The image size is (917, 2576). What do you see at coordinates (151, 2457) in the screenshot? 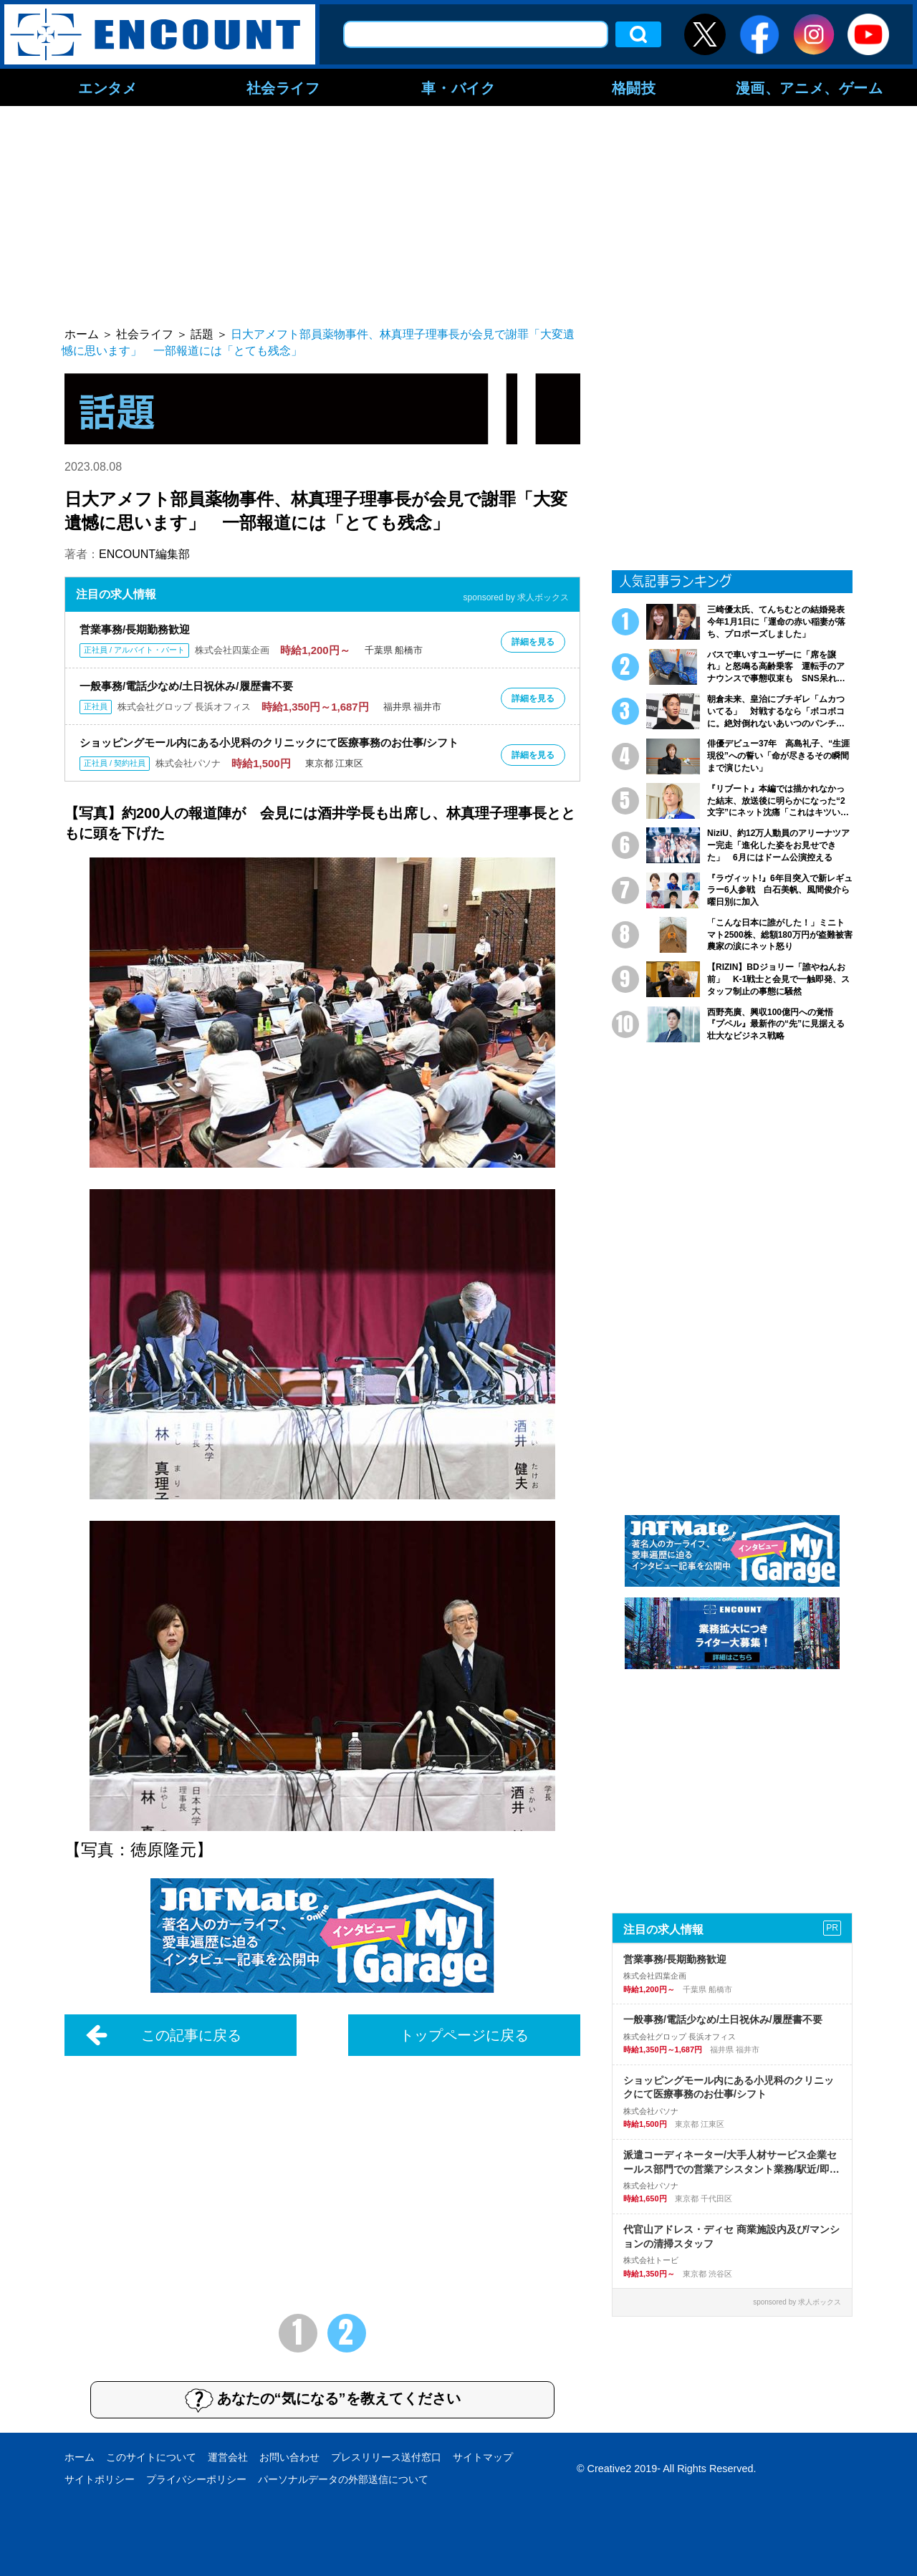
I see `このサイトについて` at bounding box center [151, 2457].